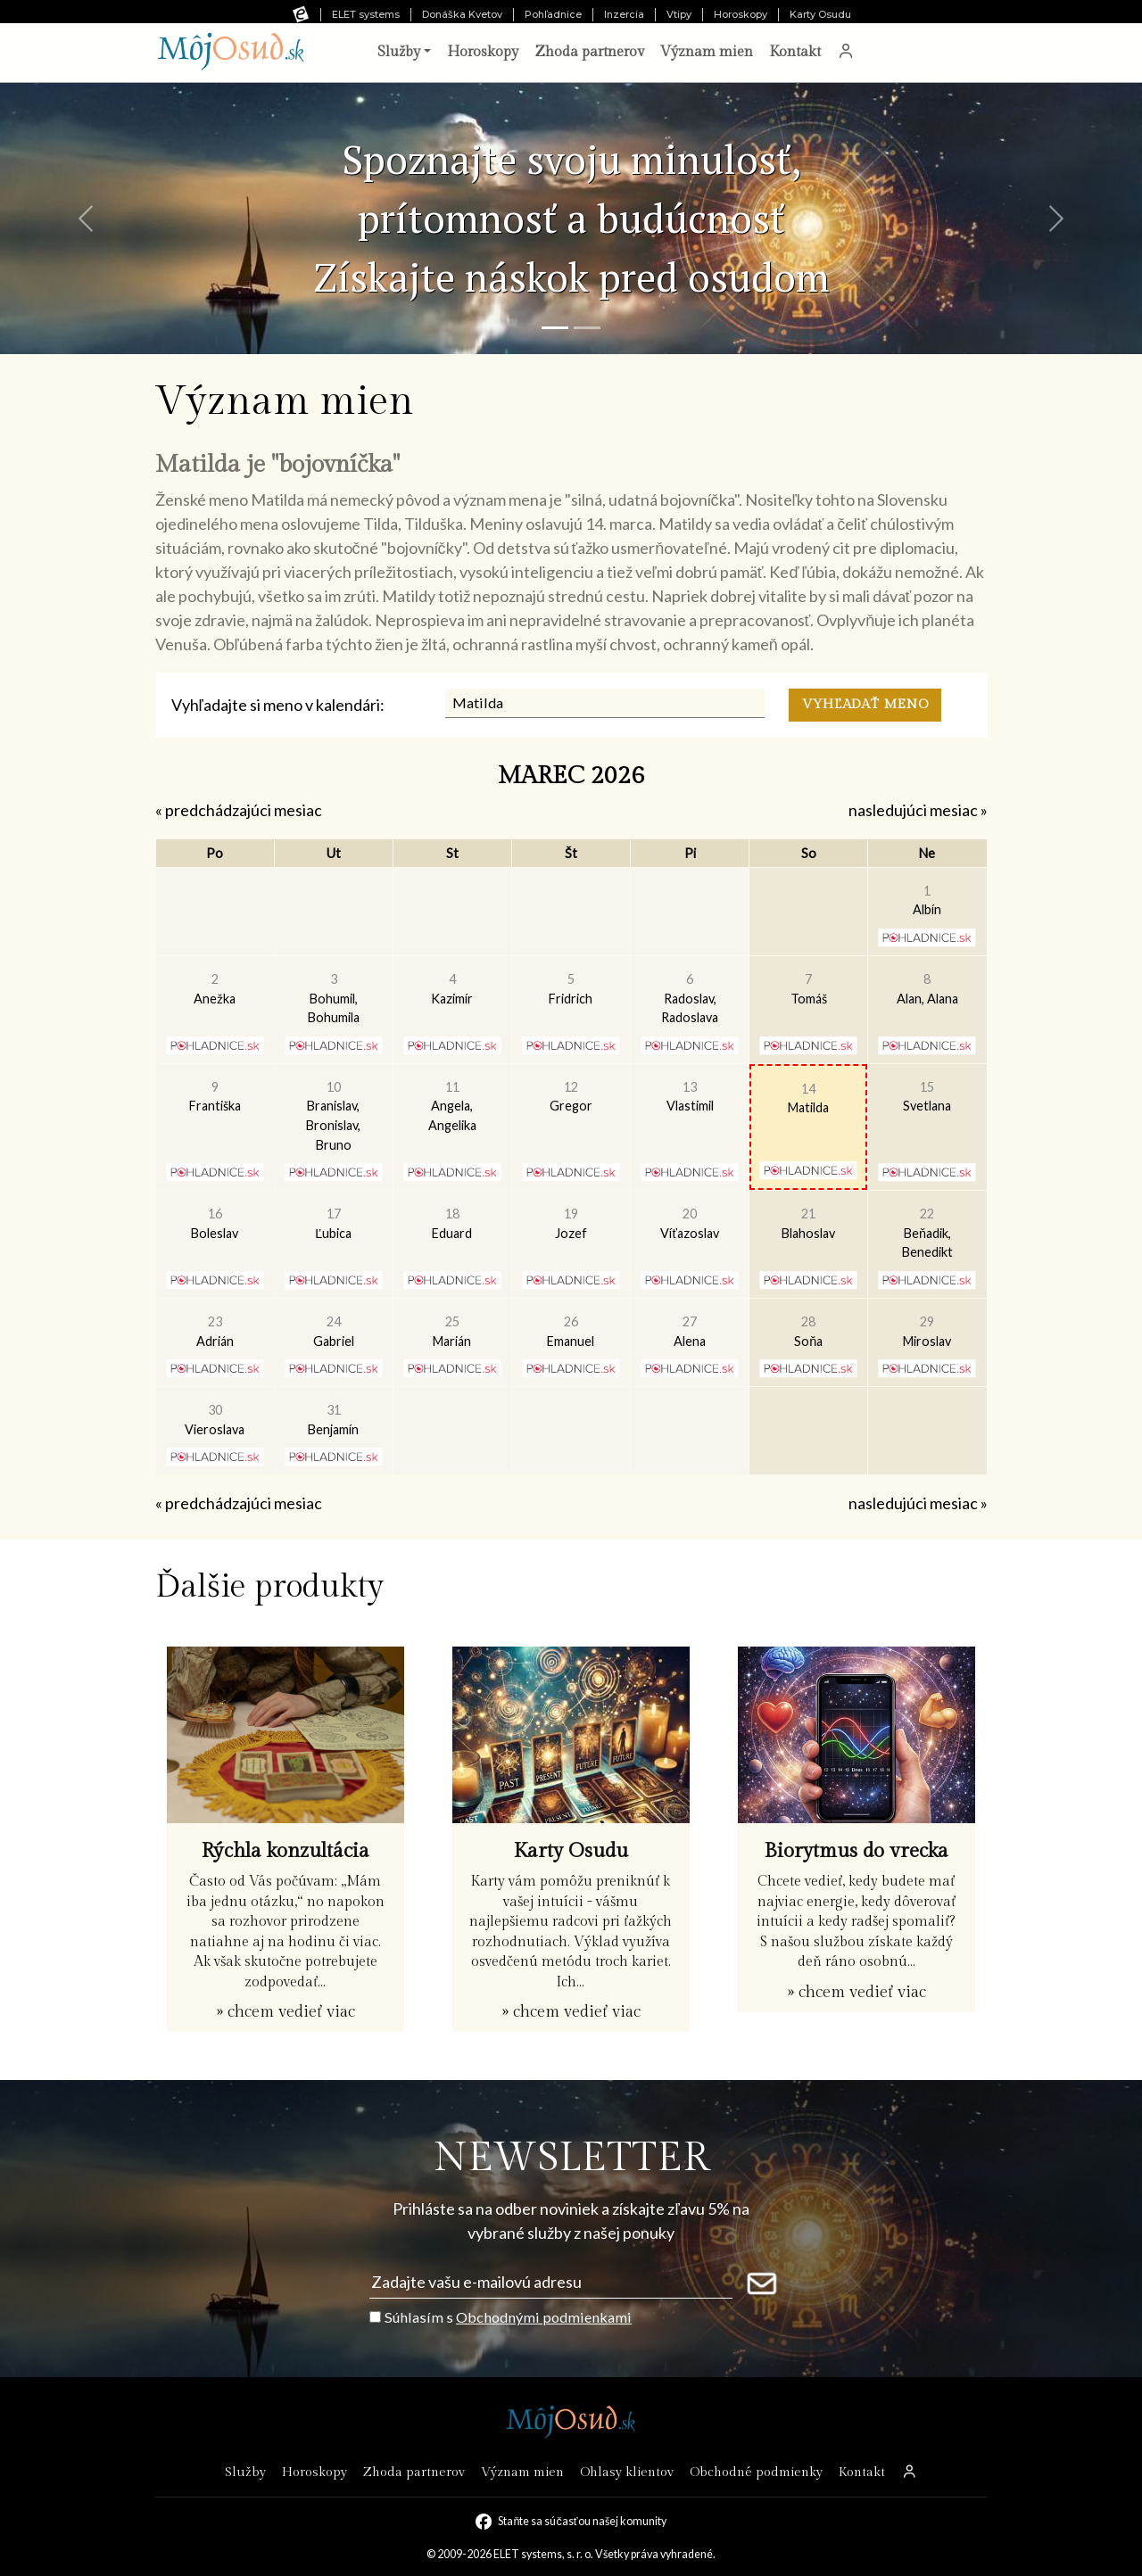 The height and width of the screenshot is (2576, 1142). Describe the element at coordinates (452, 1106) in the screenshot. I see `Angela, Angelika` at that location.